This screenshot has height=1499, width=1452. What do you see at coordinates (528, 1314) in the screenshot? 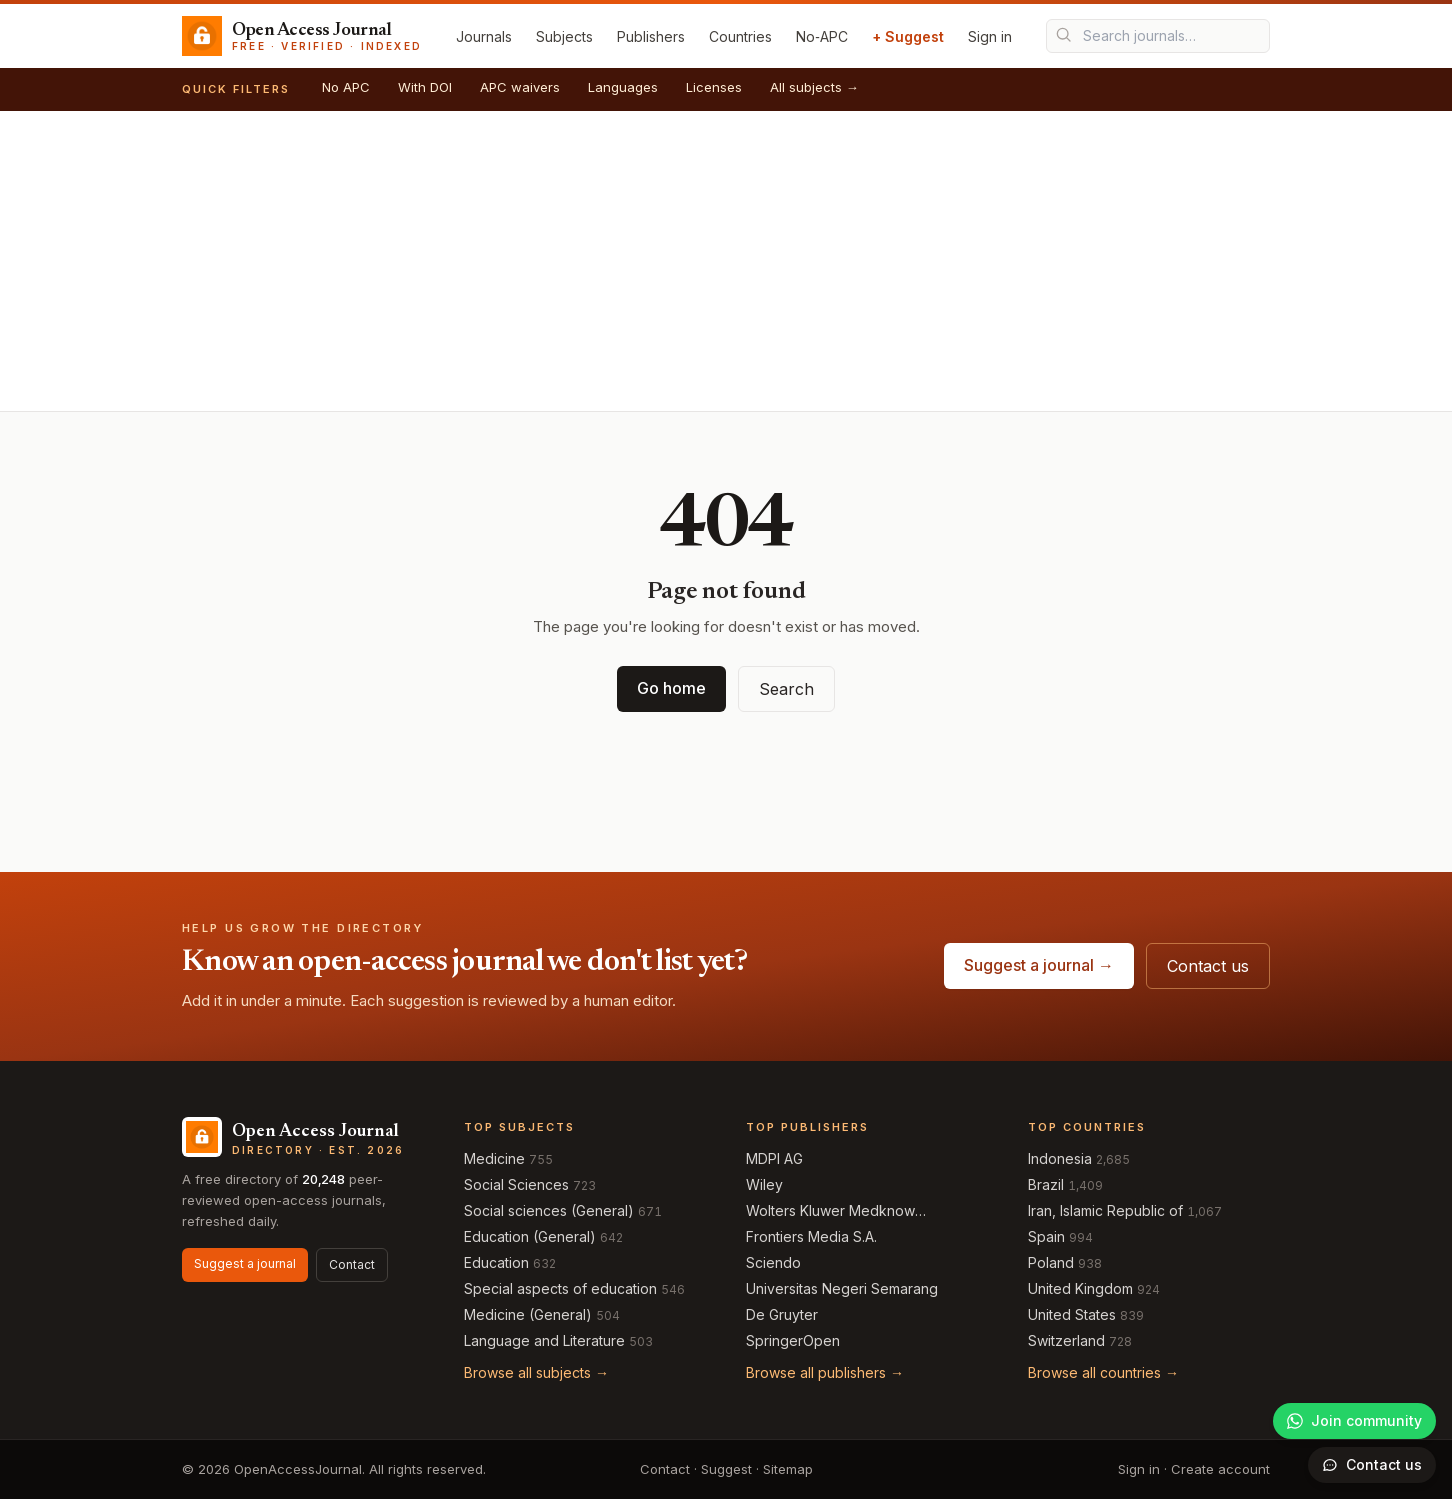
I see `Medicine (General)` at bounding box center [528, 1314].